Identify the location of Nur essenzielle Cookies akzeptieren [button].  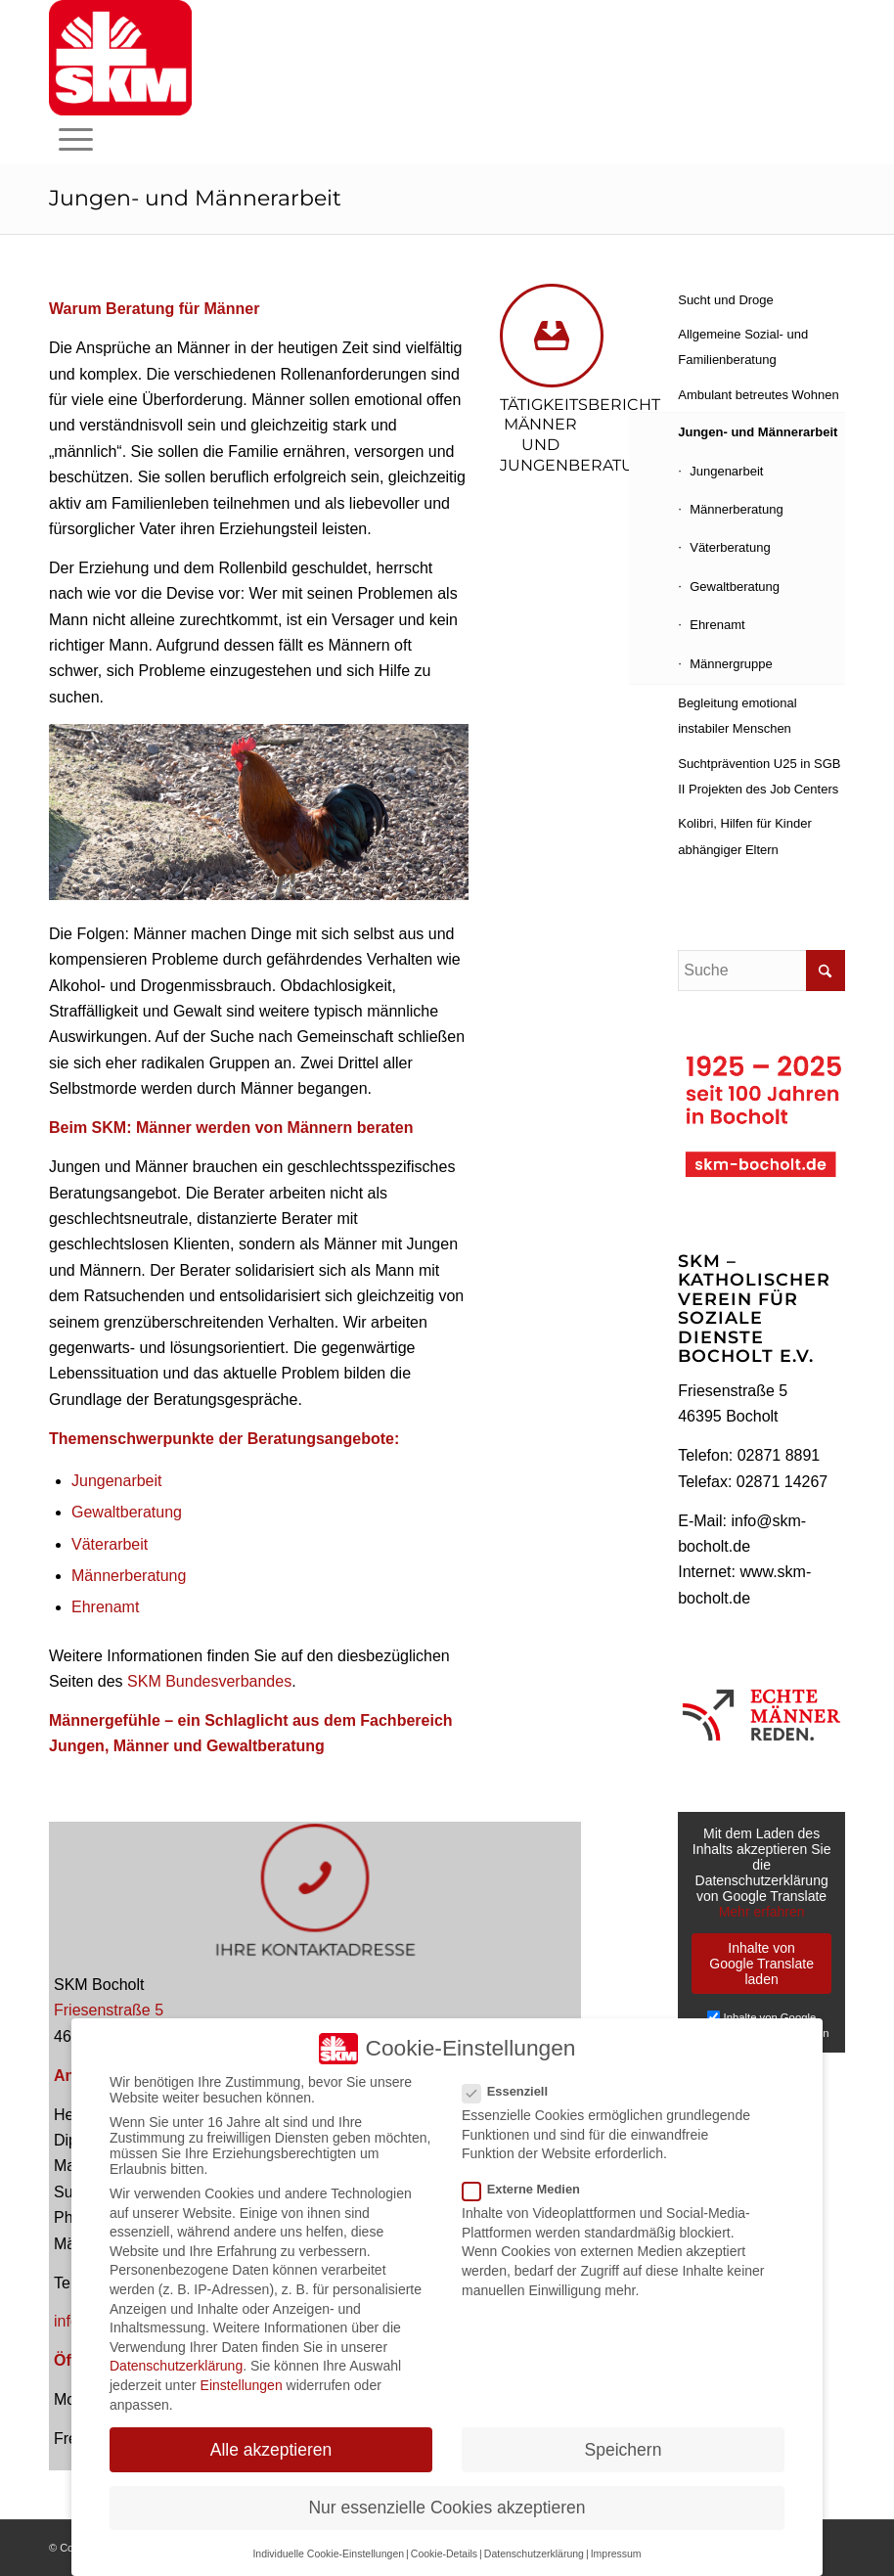
(446, 2507).